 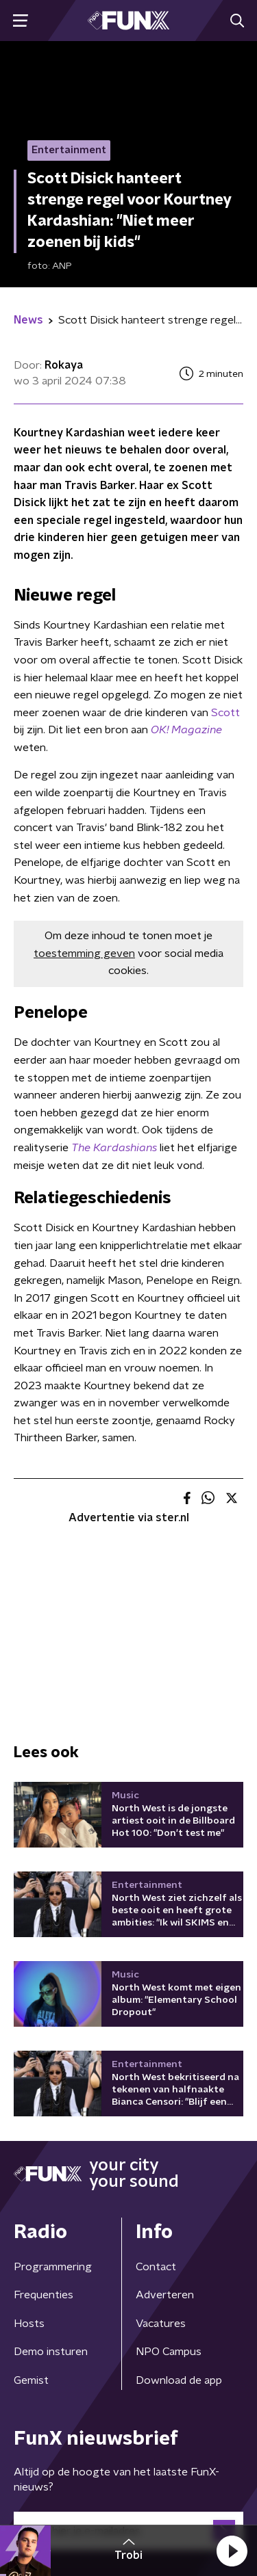 What do you see at coordinates (179, 2380) in the screenshot?
I see `Download de app` at bounding box center [179, 2380].